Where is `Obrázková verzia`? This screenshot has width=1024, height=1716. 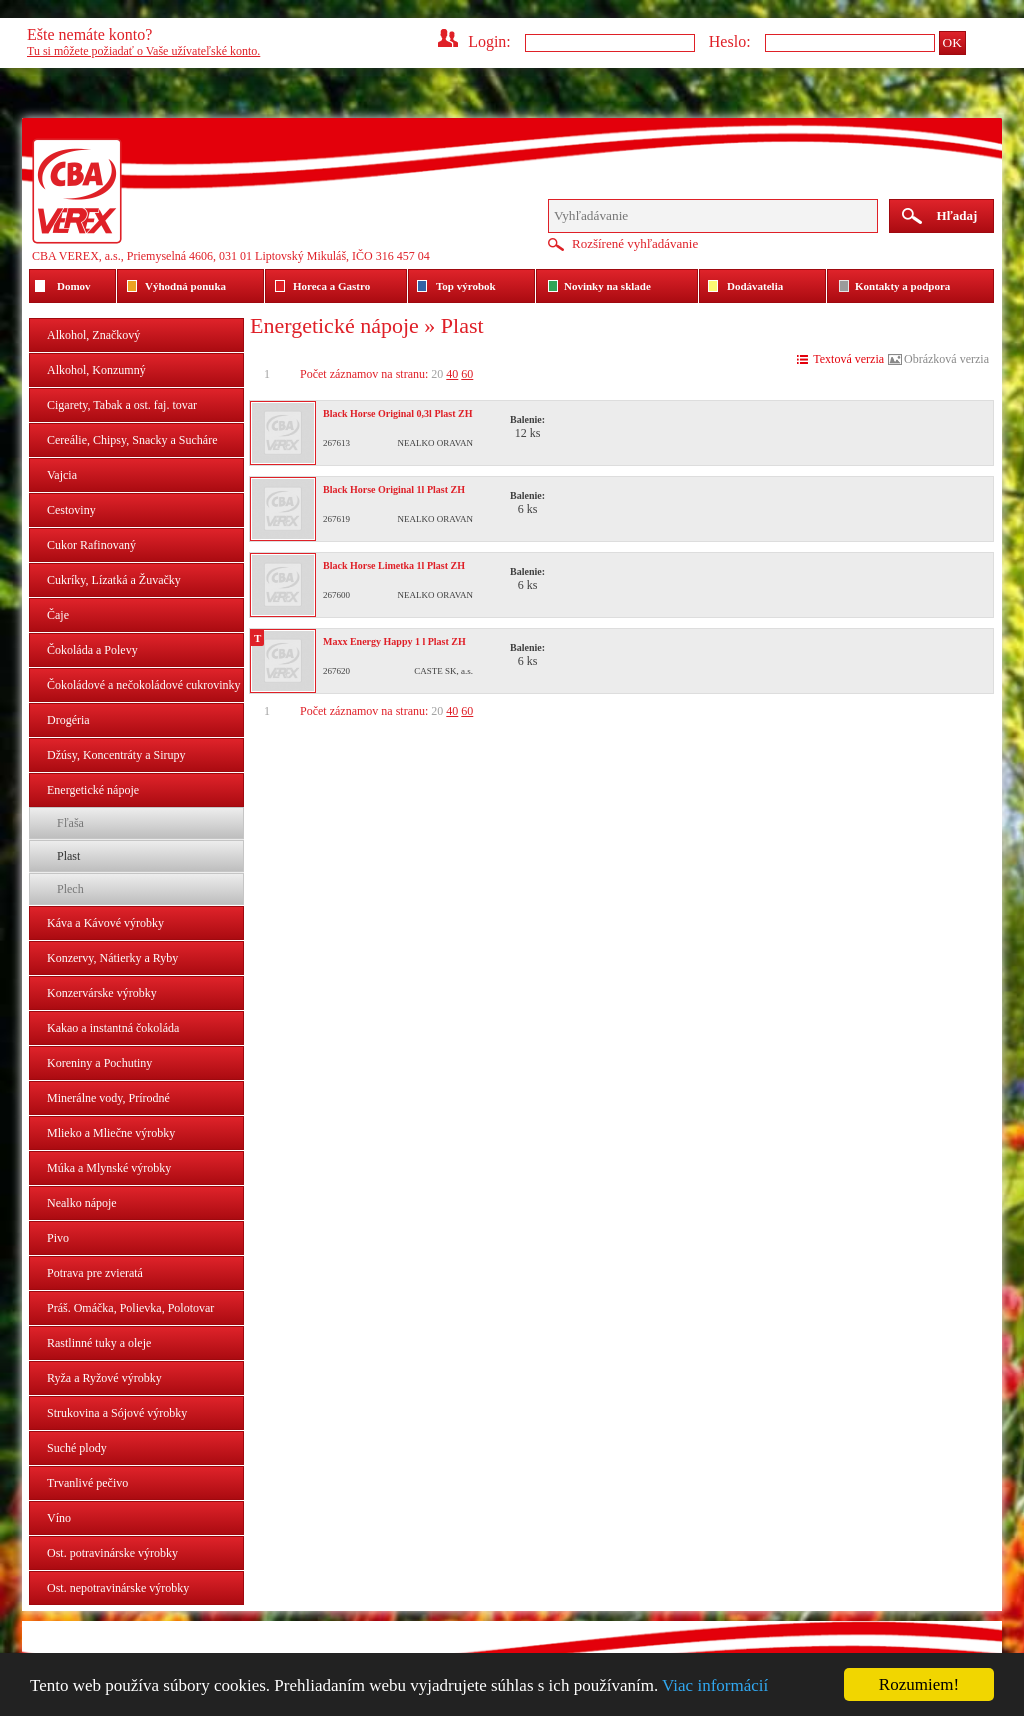
Obrázková verzia is located at coordinates (946, 359).